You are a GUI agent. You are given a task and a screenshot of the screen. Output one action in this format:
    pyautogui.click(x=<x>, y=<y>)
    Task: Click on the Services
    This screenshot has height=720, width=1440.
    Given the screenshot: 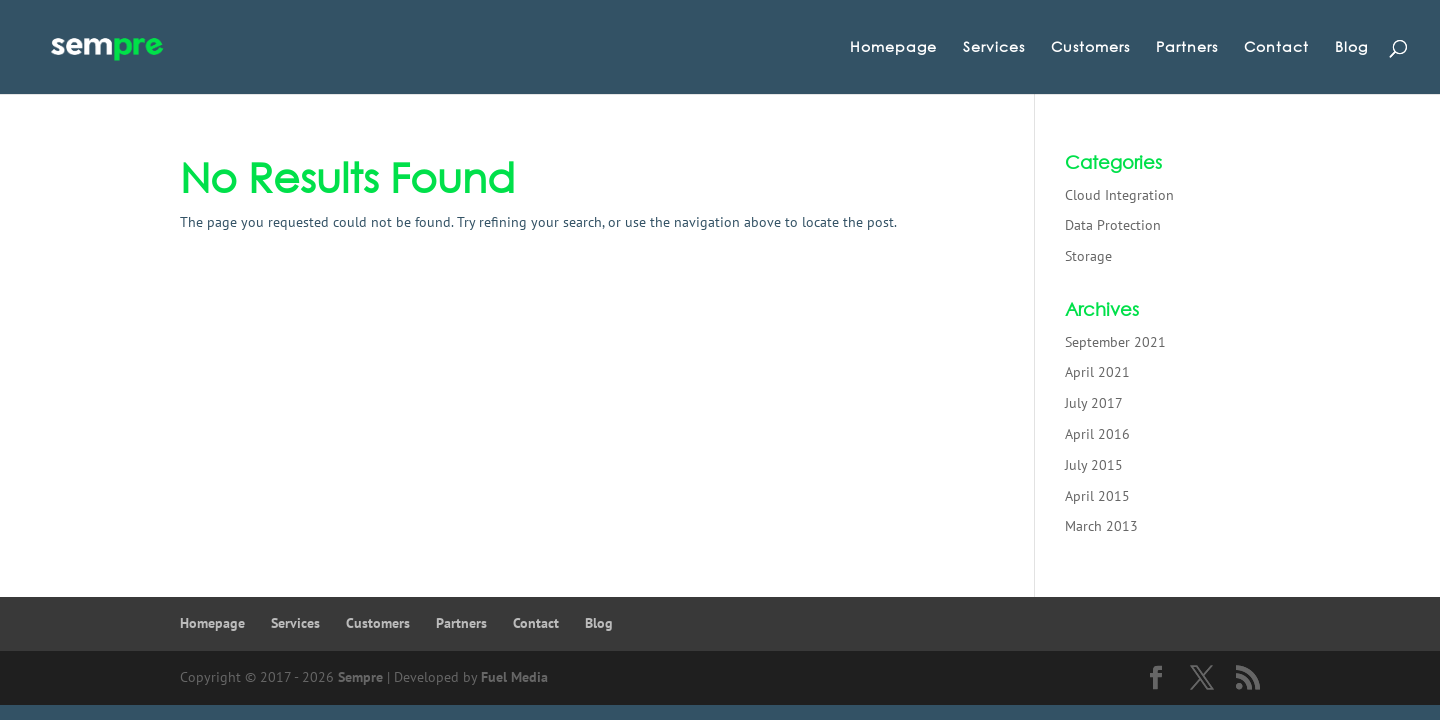 What is the action you would take?
    pyautogui.click(x=994, y=48)
    